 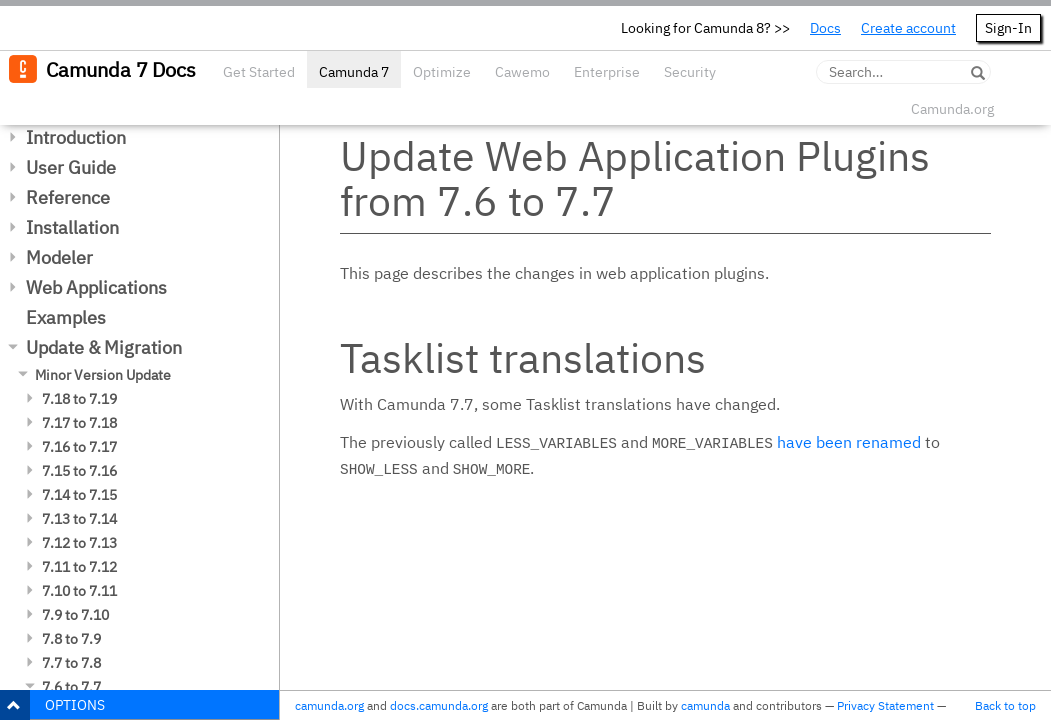 What do you see at coordinates (1008, 28) in the screenshot?
I see `Sign-In` at bounding box center [1008, 28].